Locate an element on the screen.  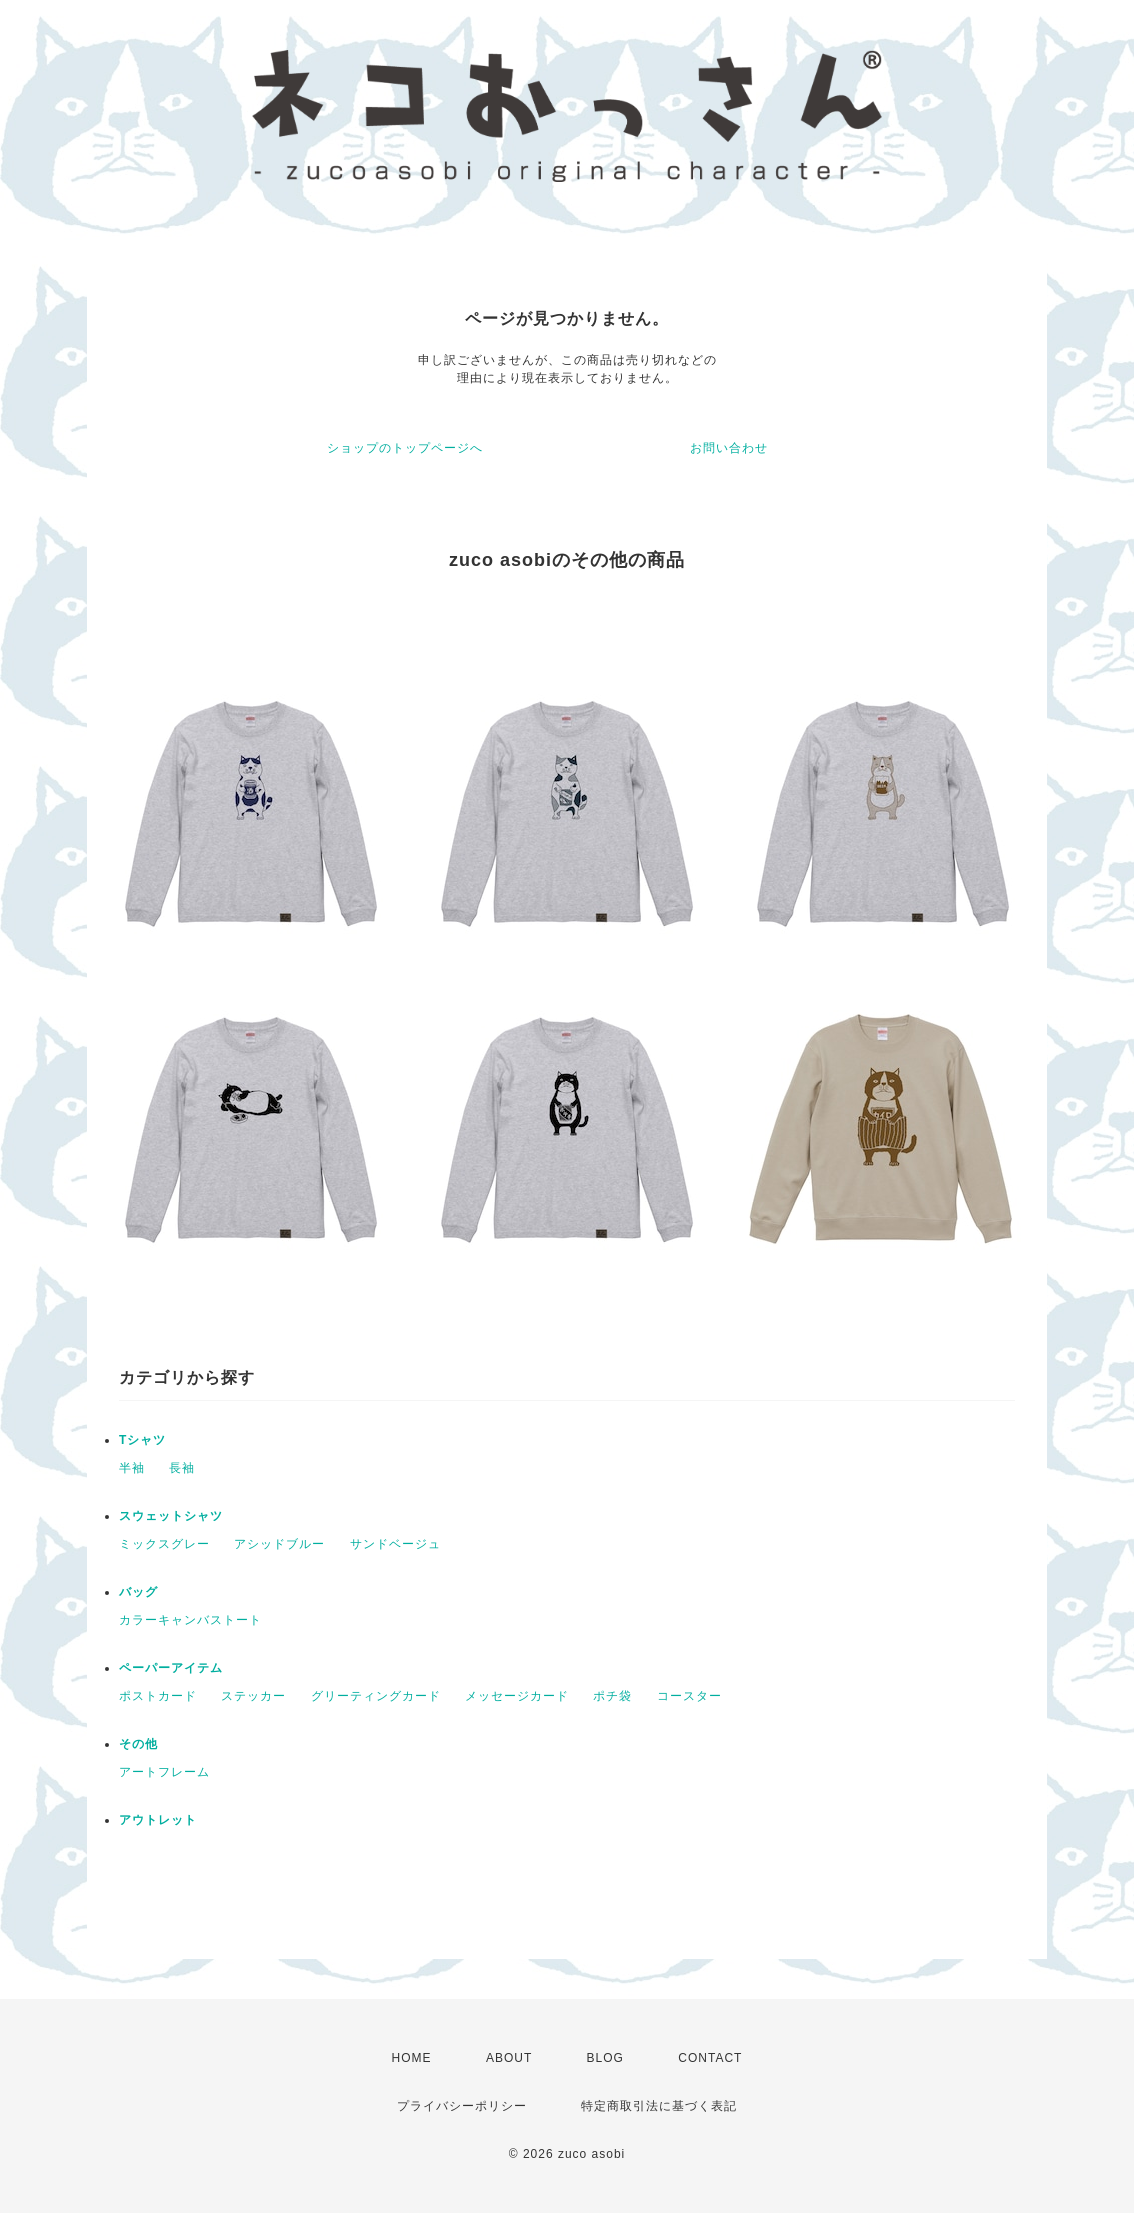
HOME is located at coordinates (412, 2058).